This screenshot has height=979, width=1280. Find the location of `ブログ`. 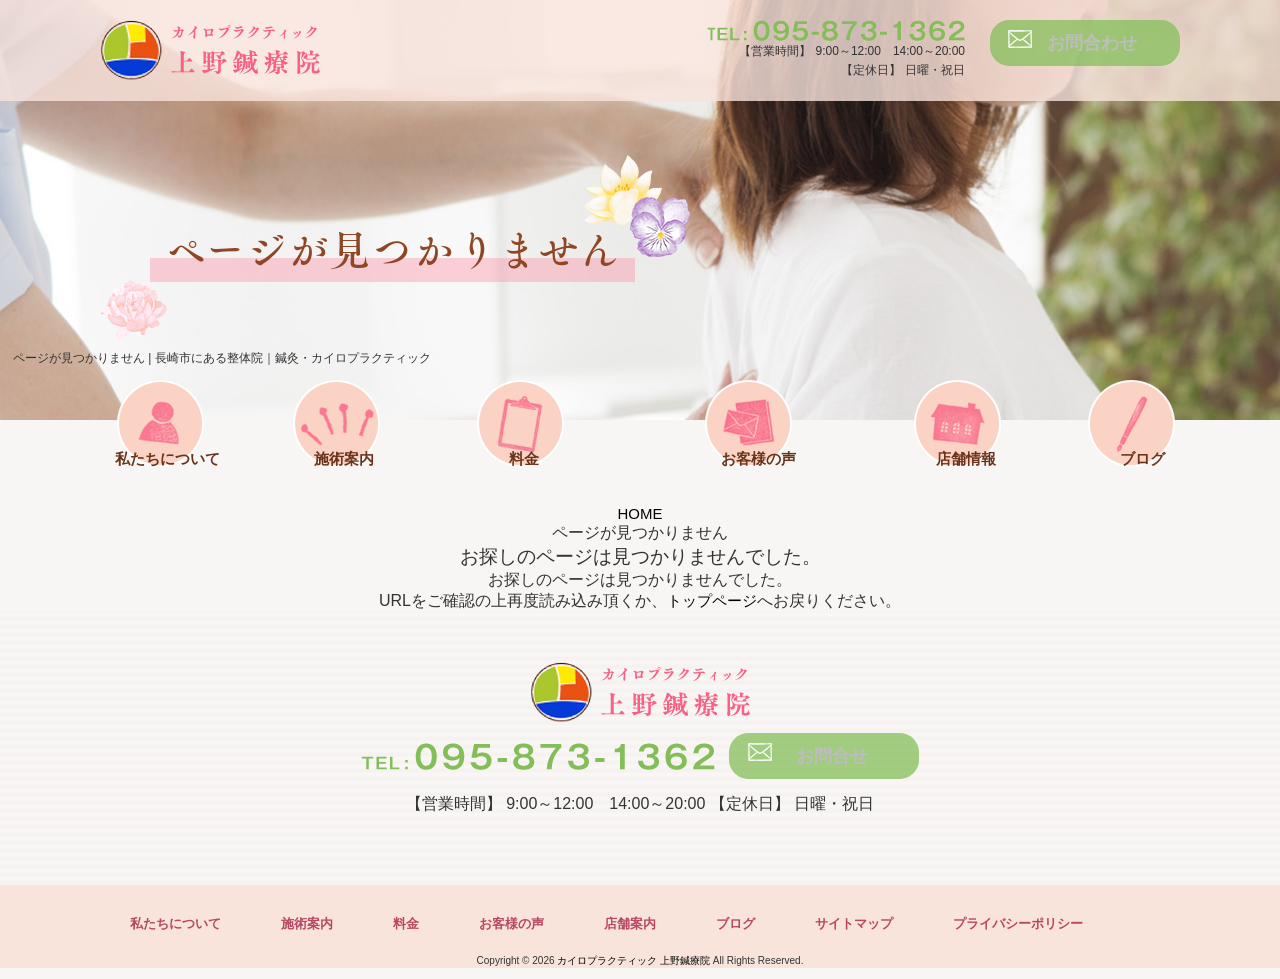

ブログ is located at coordinates (1136, 484).